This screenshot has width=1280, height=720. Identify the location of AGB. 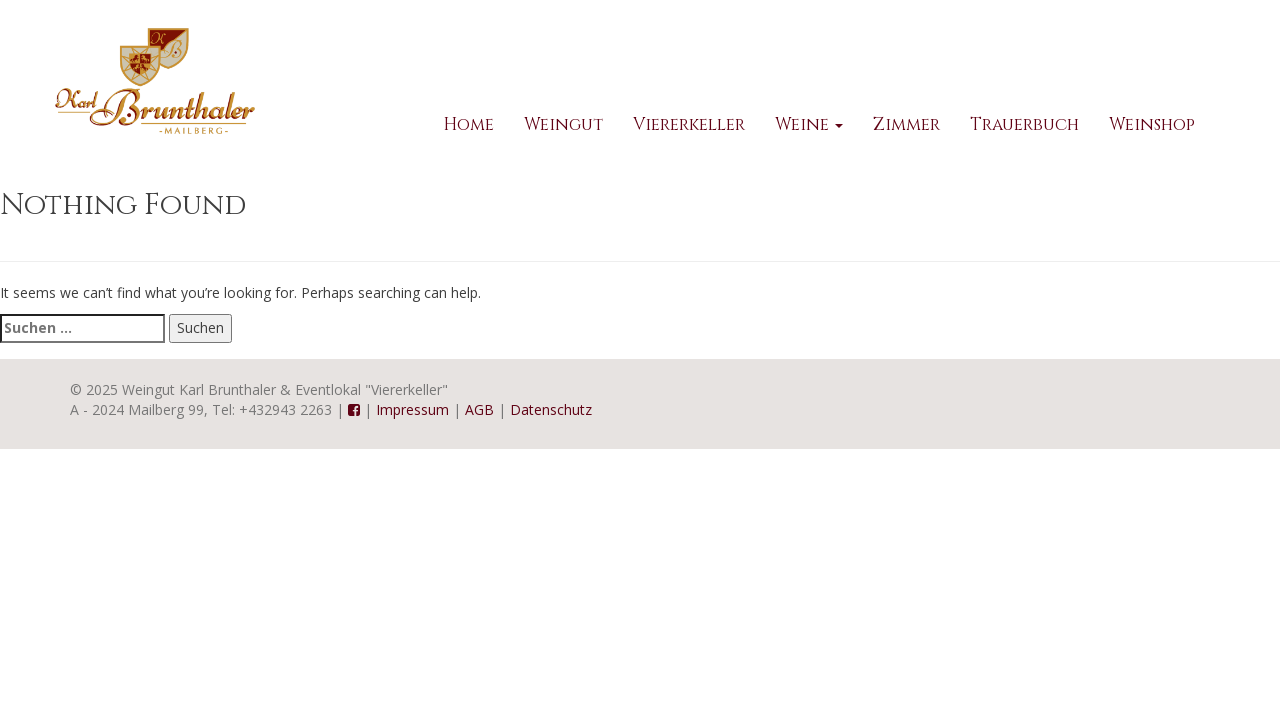
(479, 409).